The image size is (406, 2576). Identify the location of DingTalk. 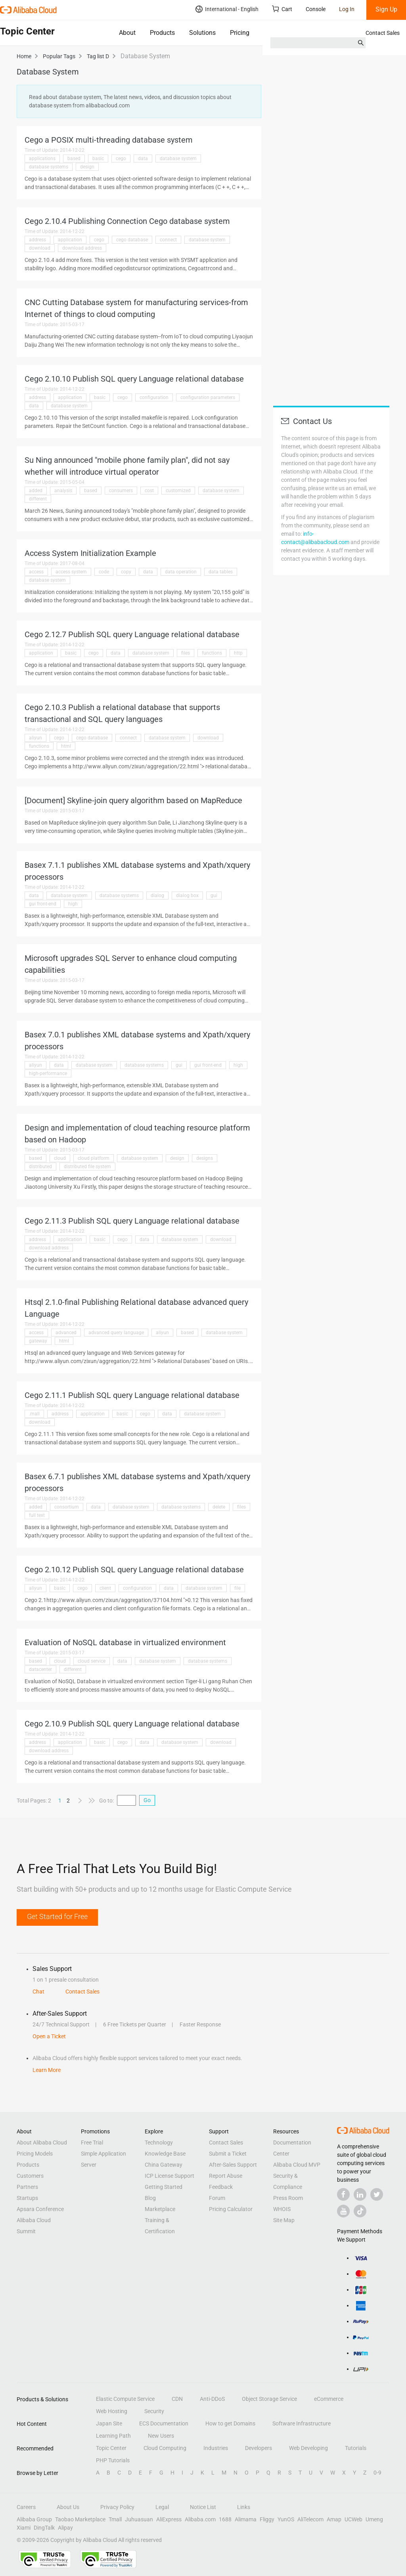
(44, 2527).